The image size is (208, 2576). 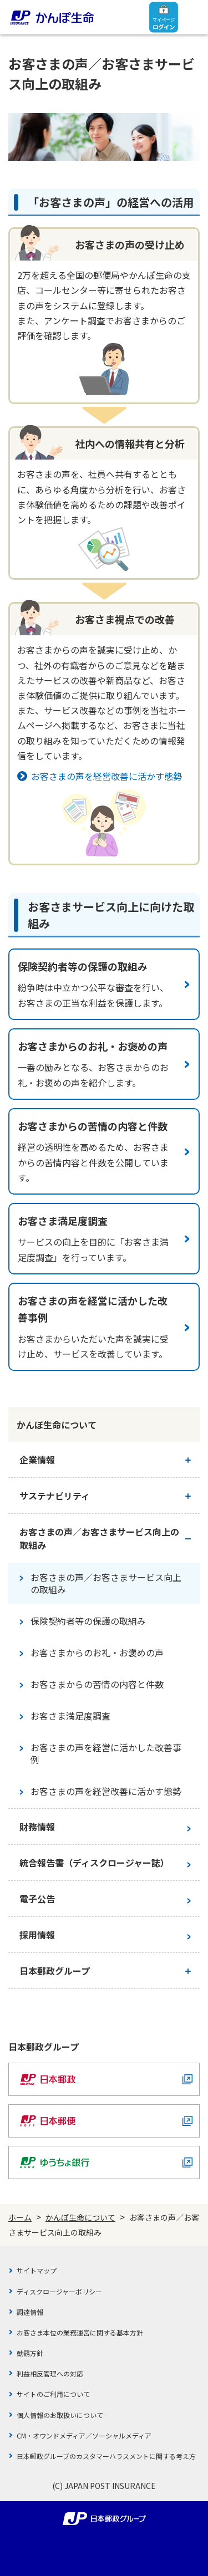 What do you see at coordinates (54, 1970) in the screenshot?
I see `日本郵政グループ` at bounding box center [54, 1970].